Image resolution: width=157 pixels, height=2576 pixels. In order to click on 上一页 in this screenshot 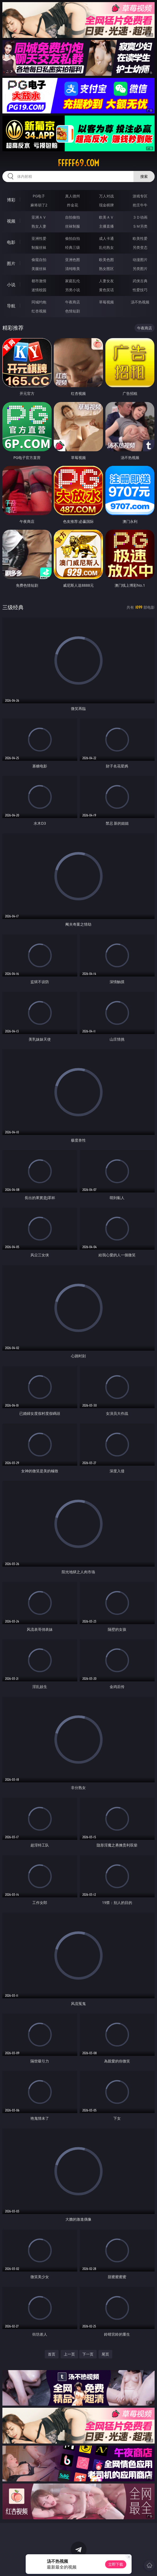, I will do `click(69, 2354)`.